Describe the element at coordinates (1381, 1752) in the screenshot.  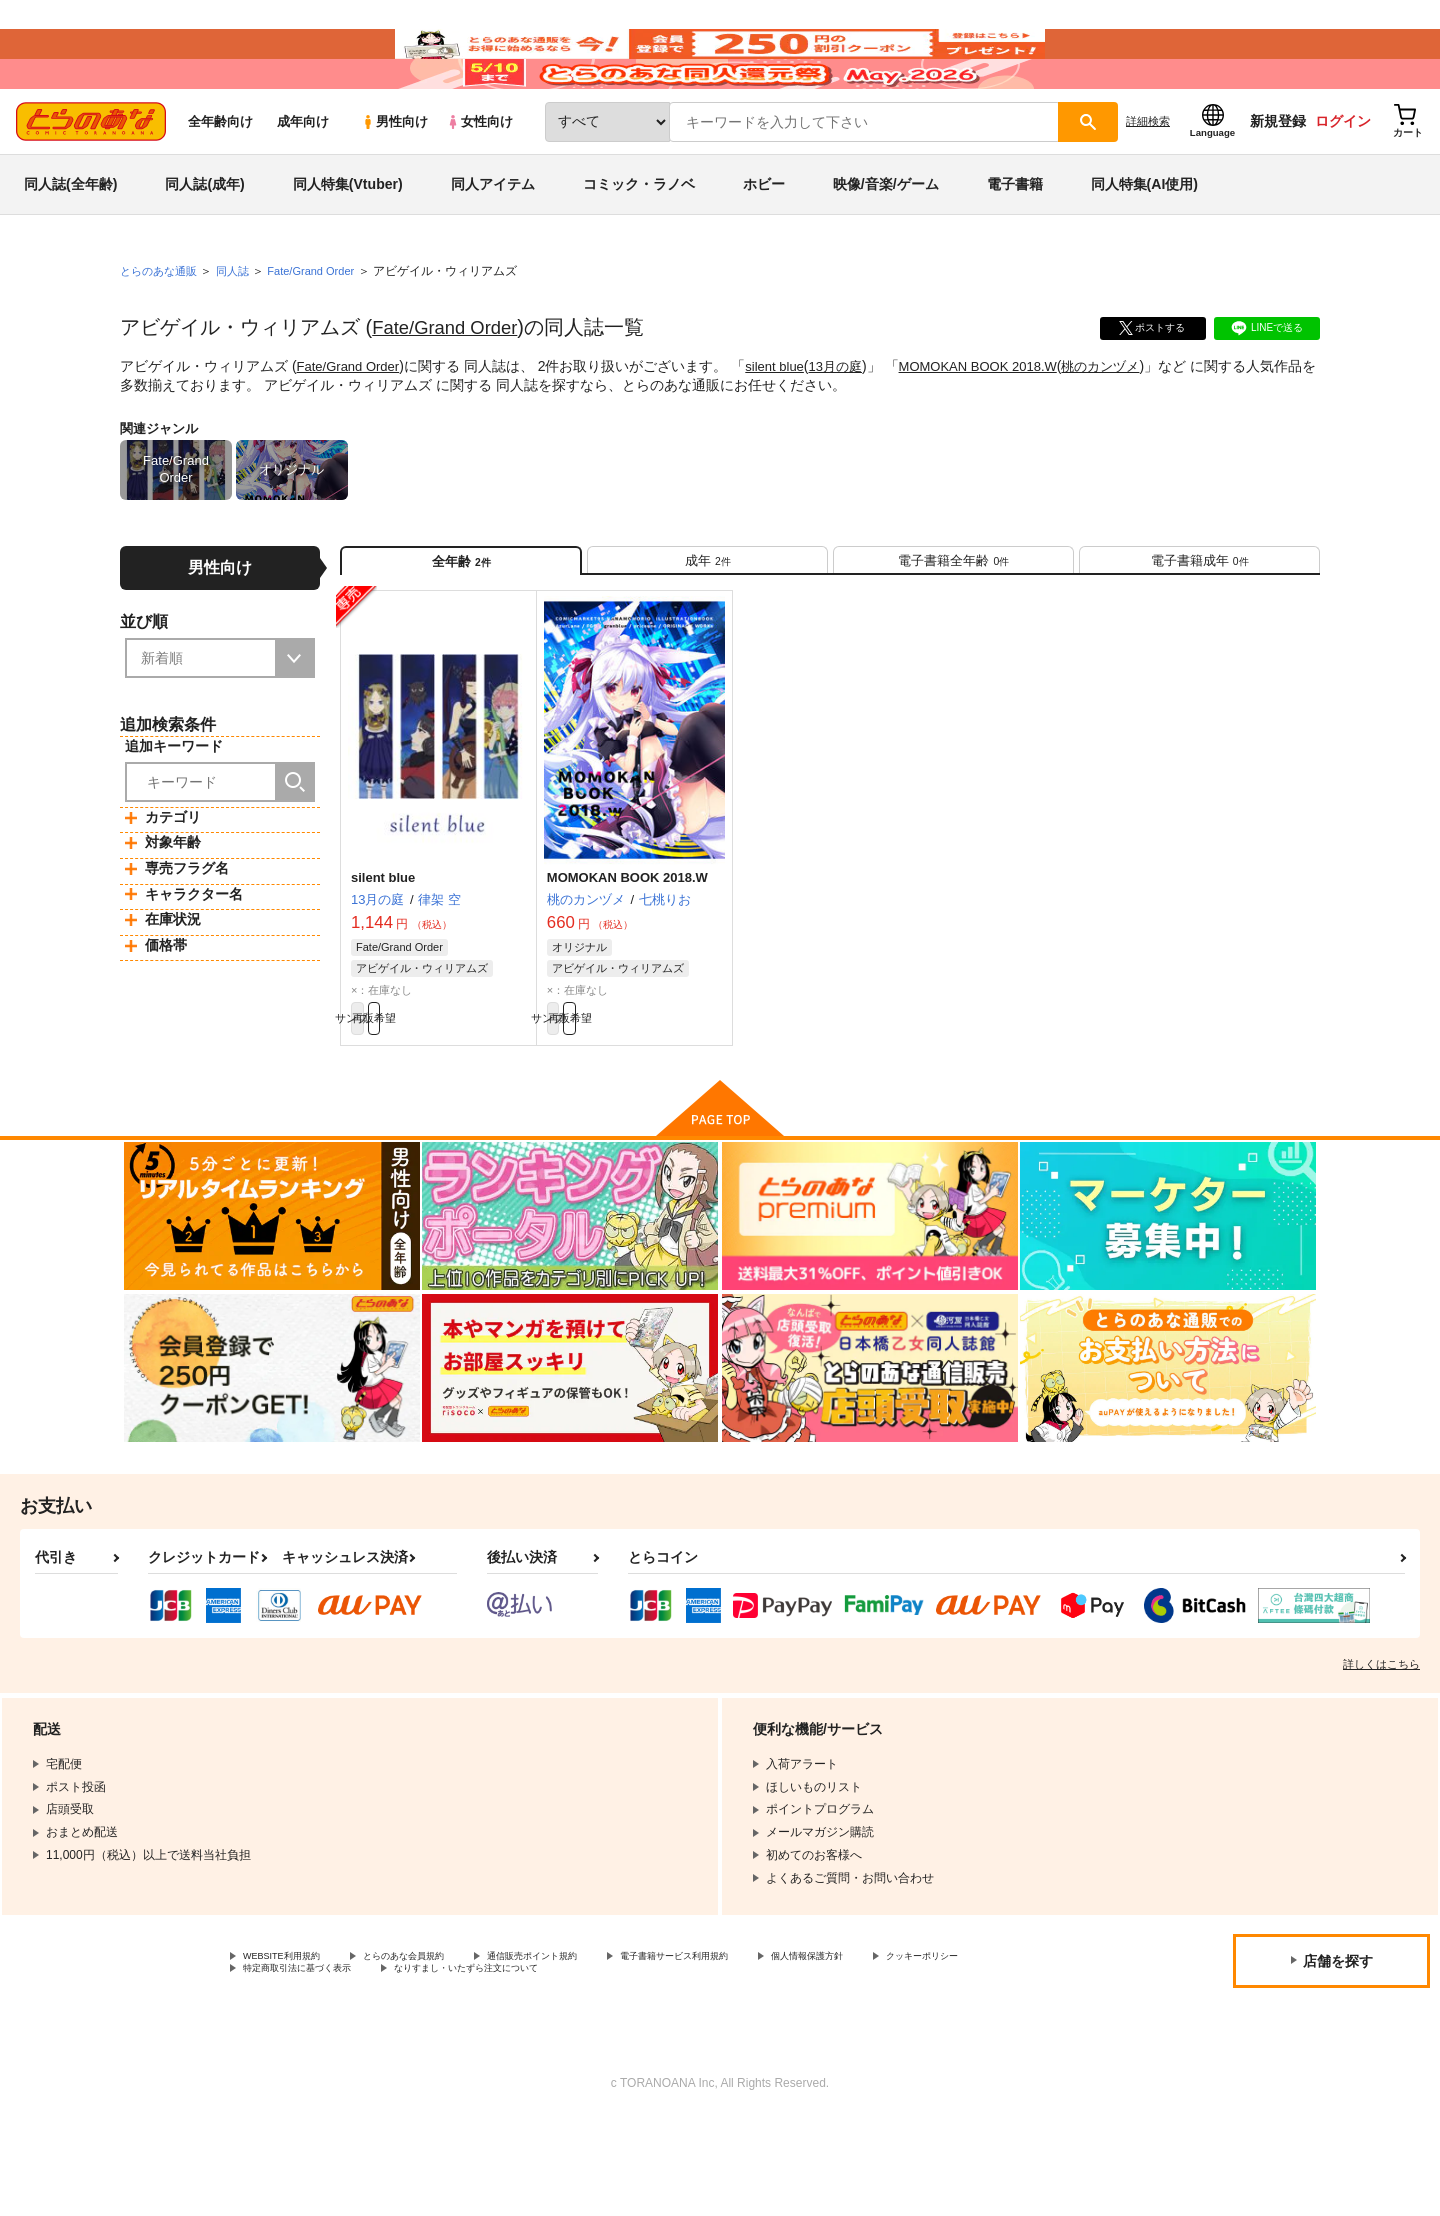
I see `詳しくはこちら` at that location.